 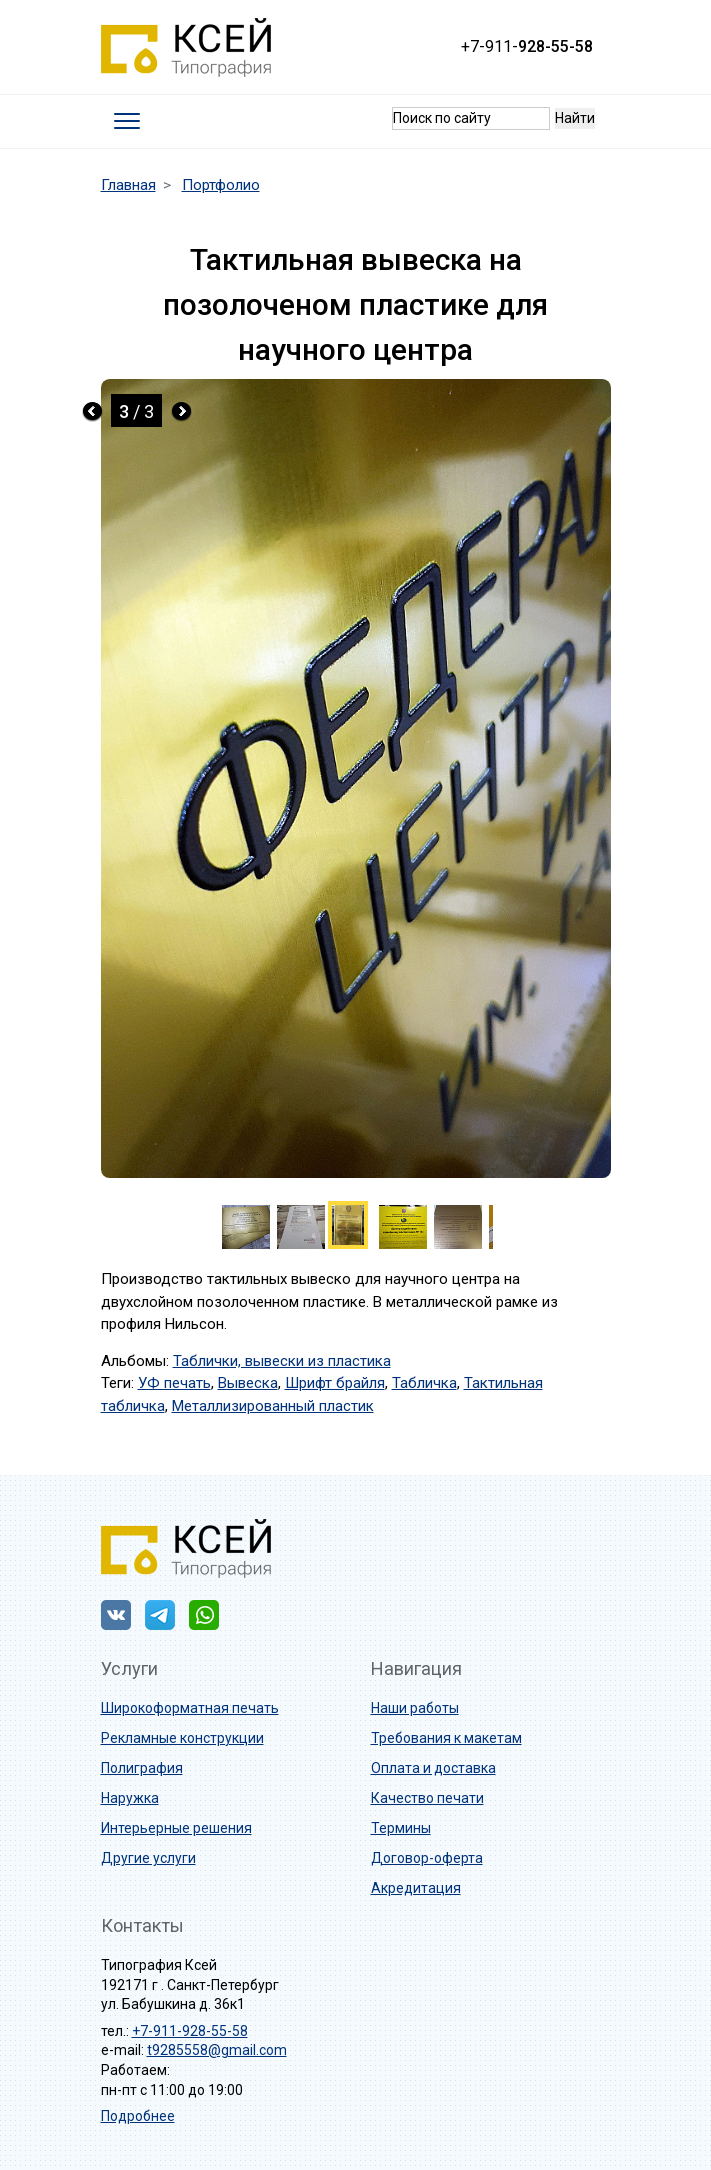 I want to click on Полиграфия, so click(x=142, y=1768).